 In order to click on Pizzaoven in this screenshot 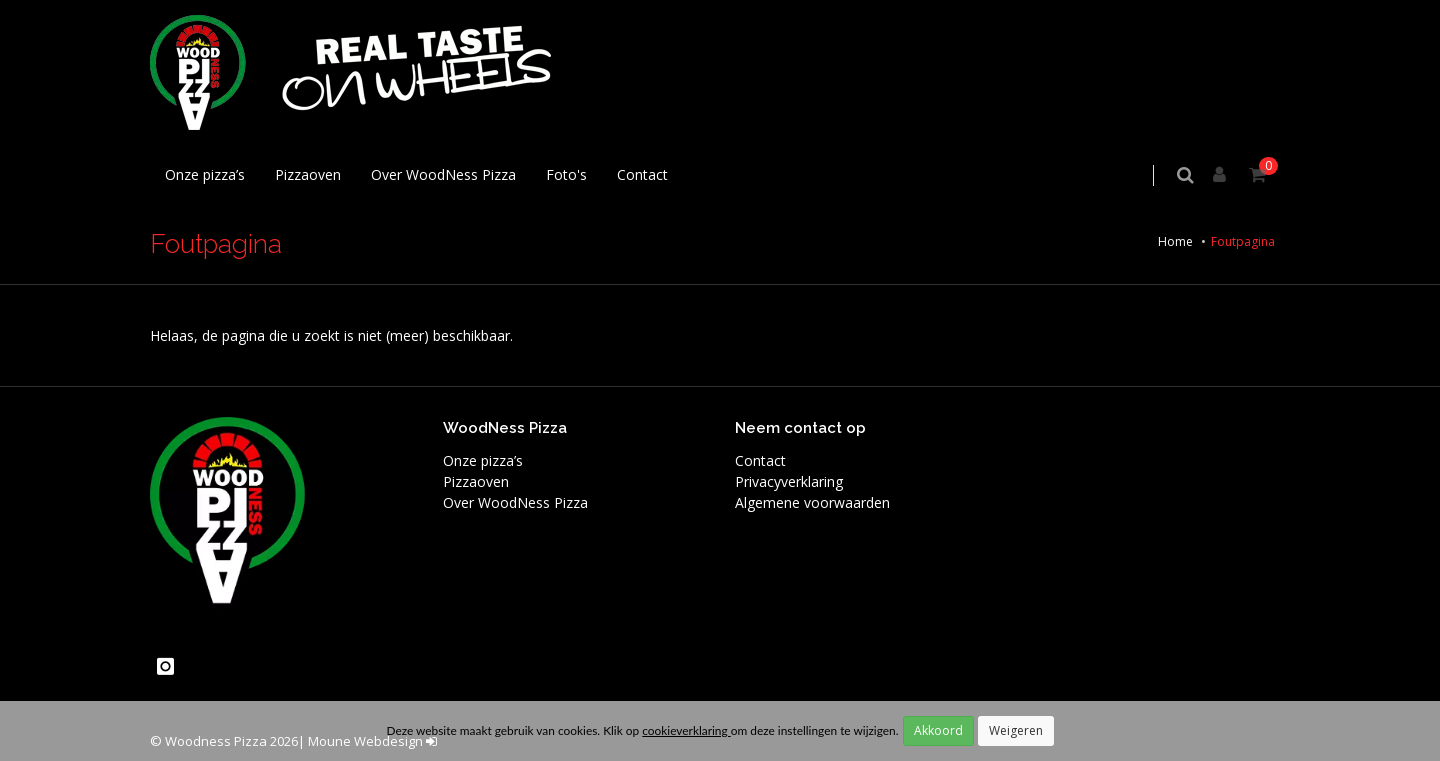, I will do `click(308, 174)`.